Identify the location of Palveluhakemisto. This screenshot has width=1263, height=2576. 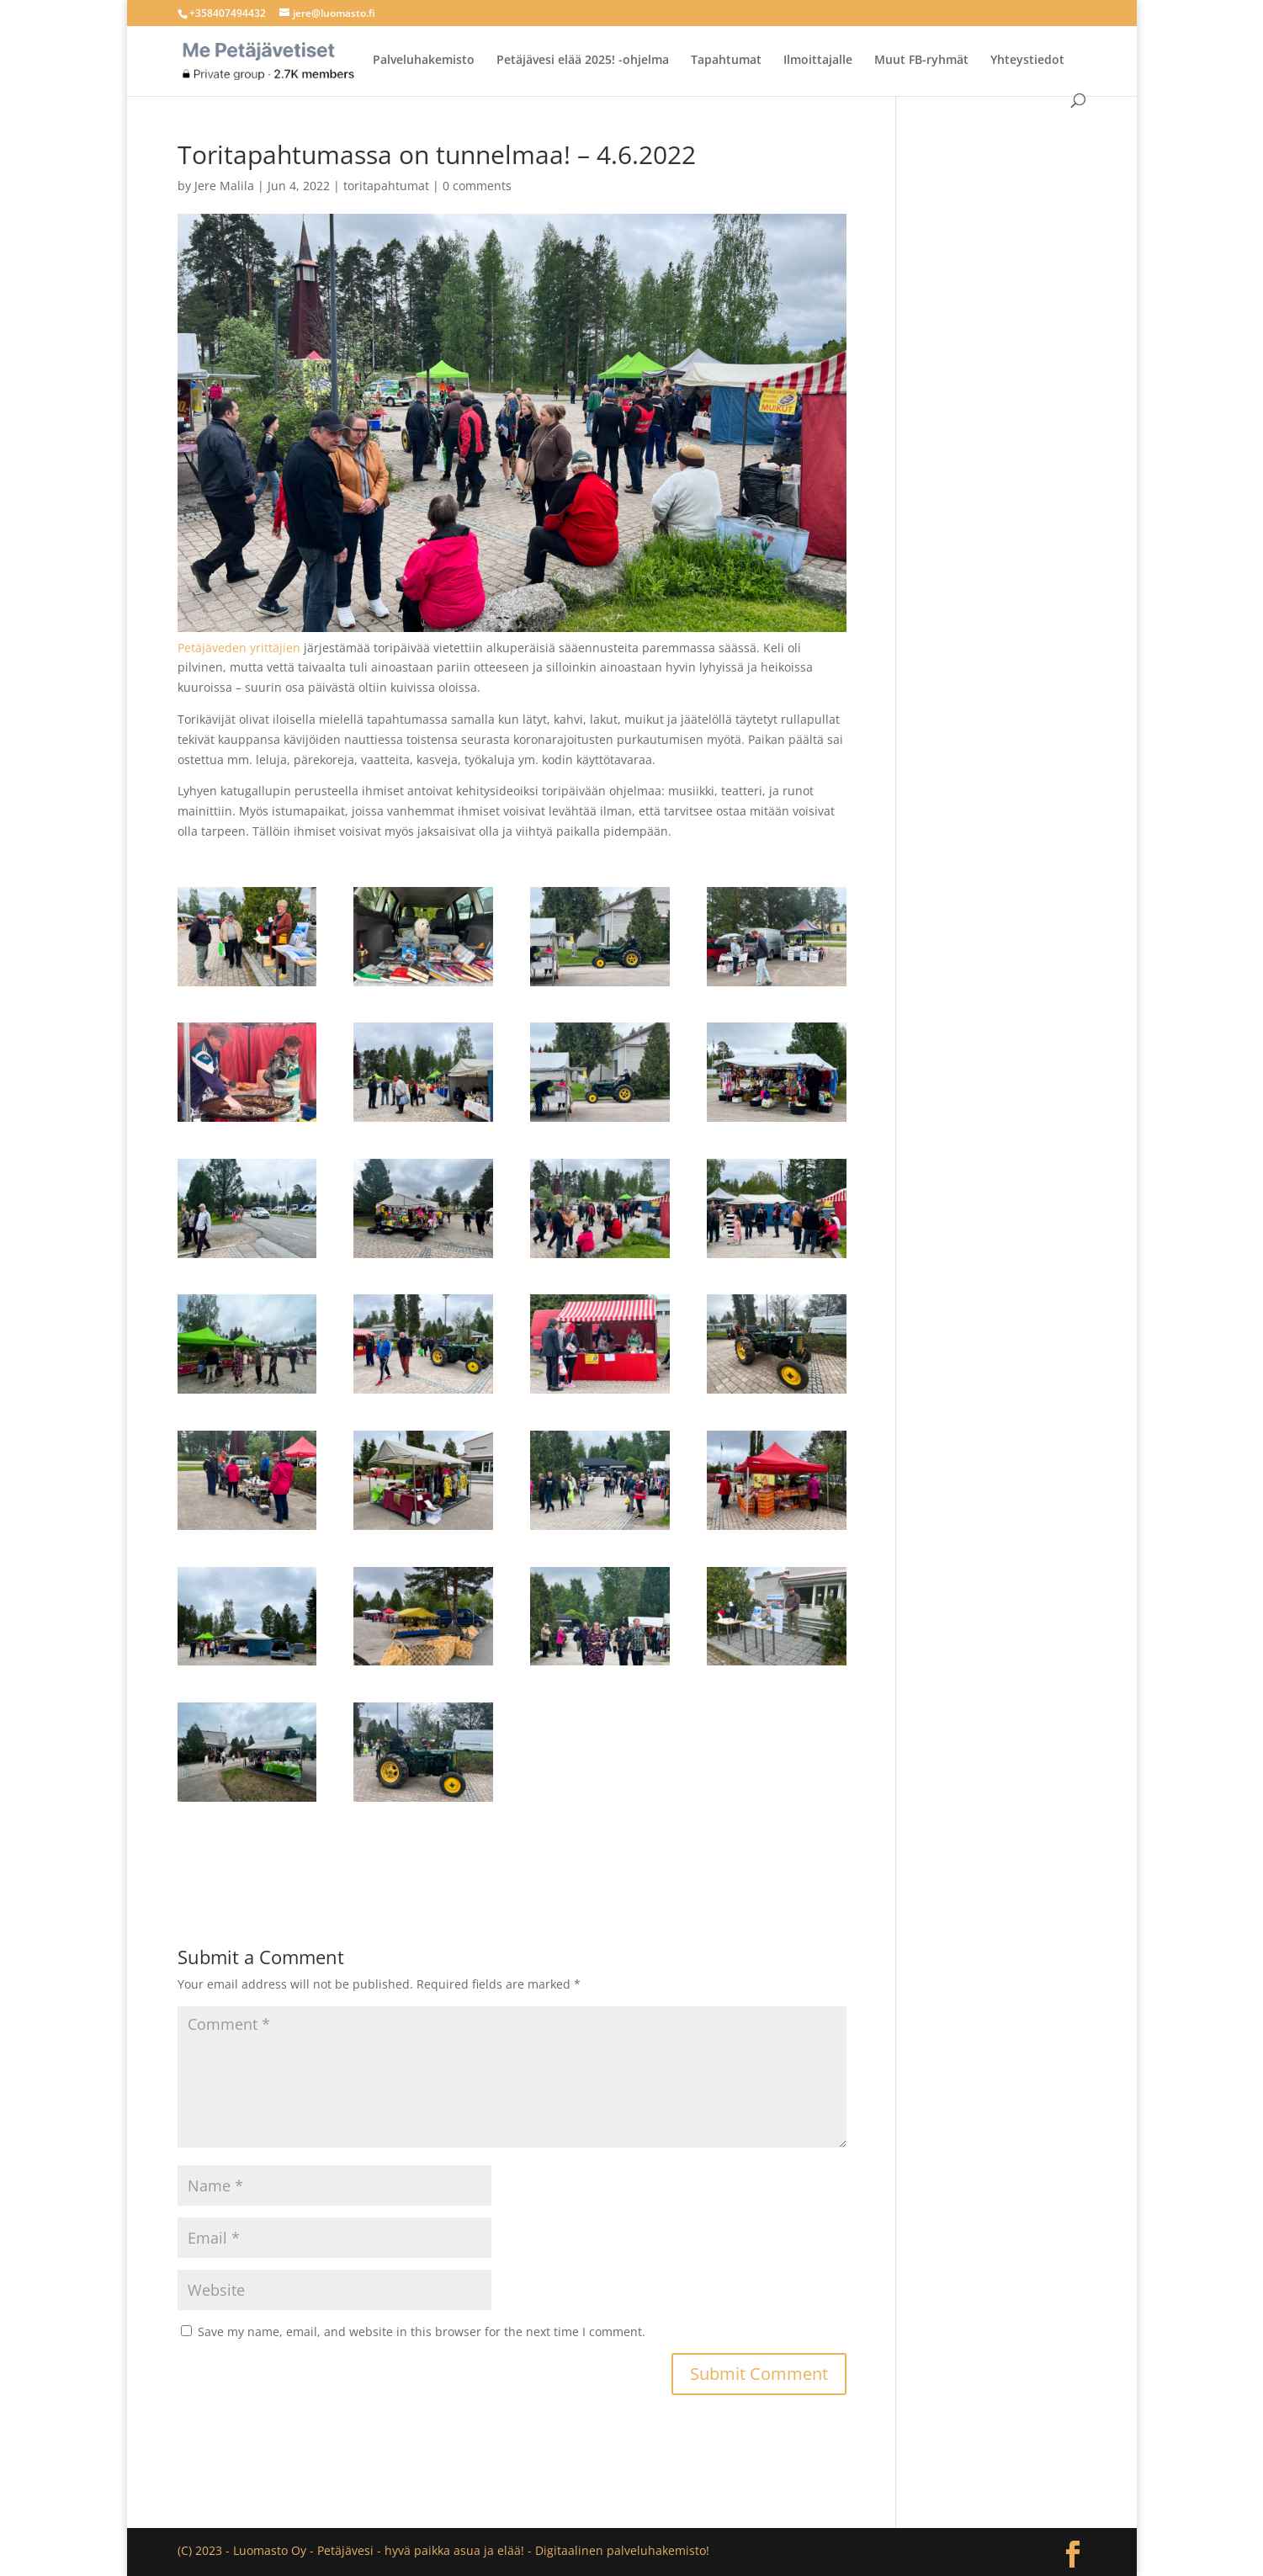
(424, 60).